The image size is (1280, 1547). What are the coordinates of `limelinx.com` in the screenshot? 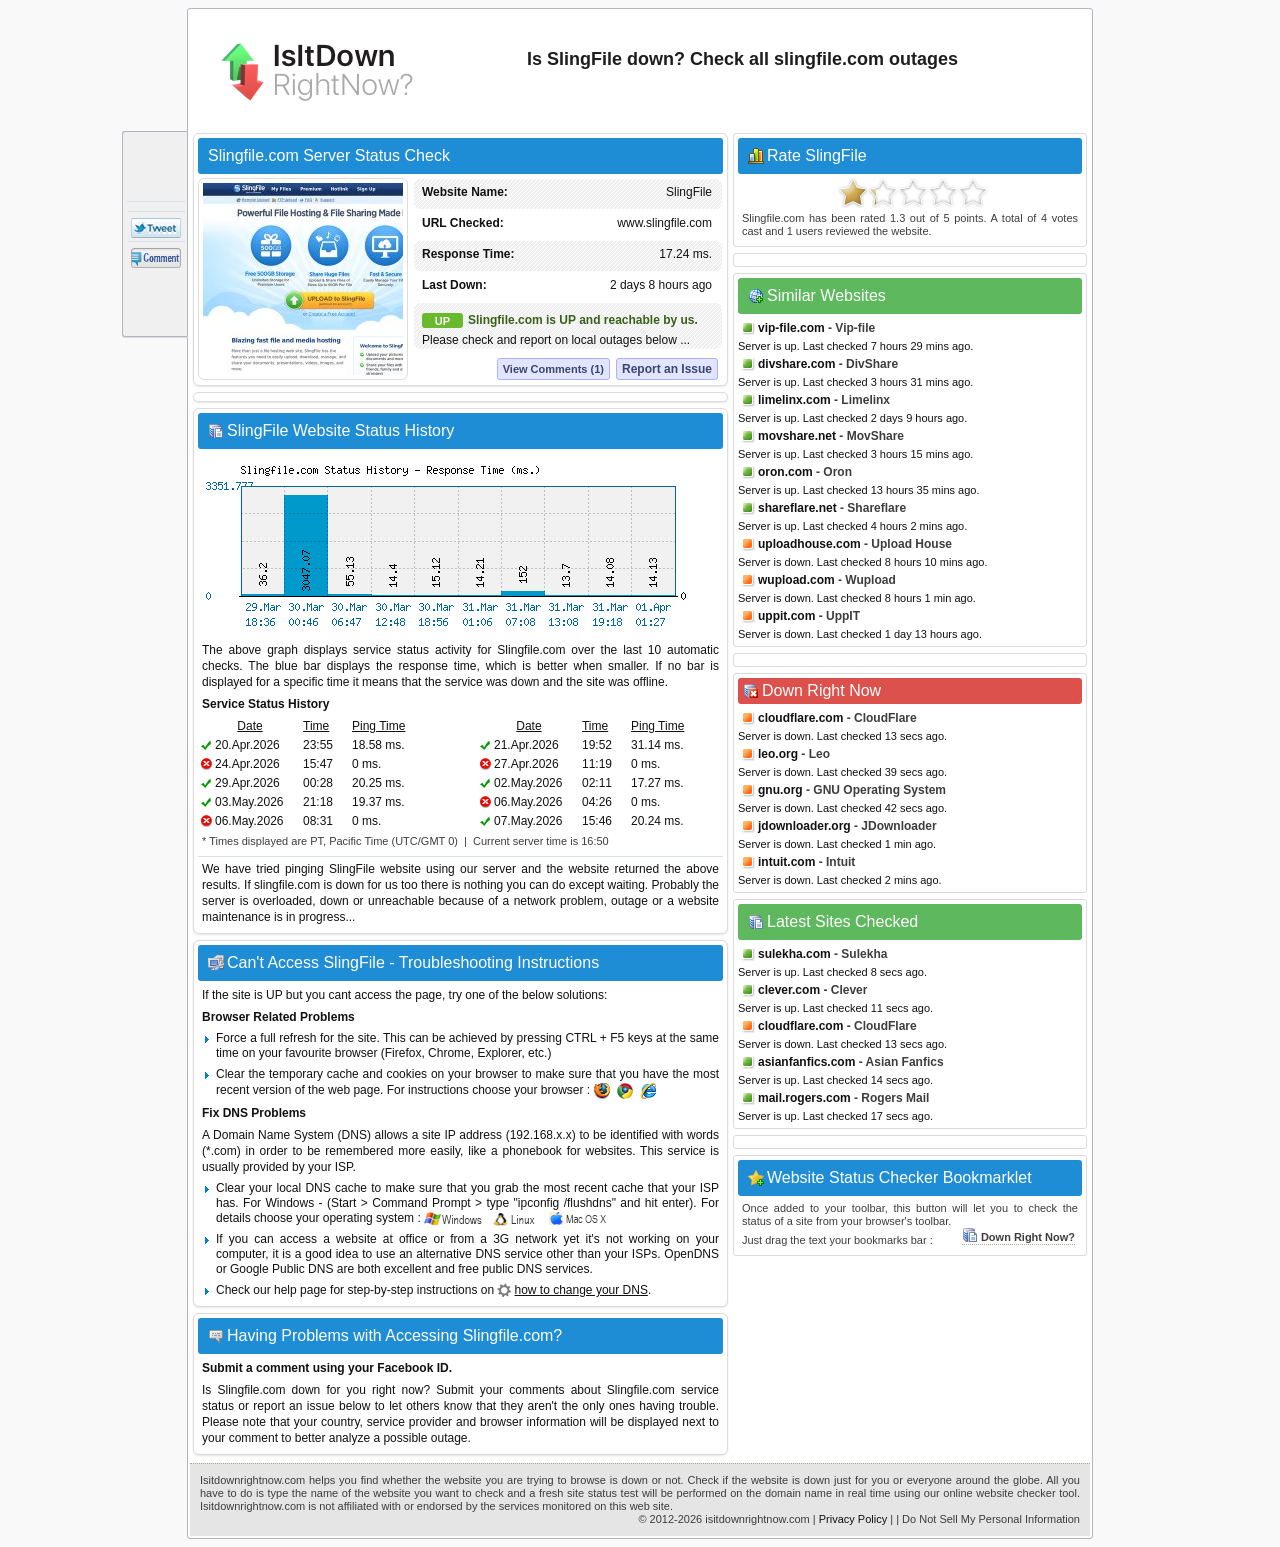 It's located at (794, 400).